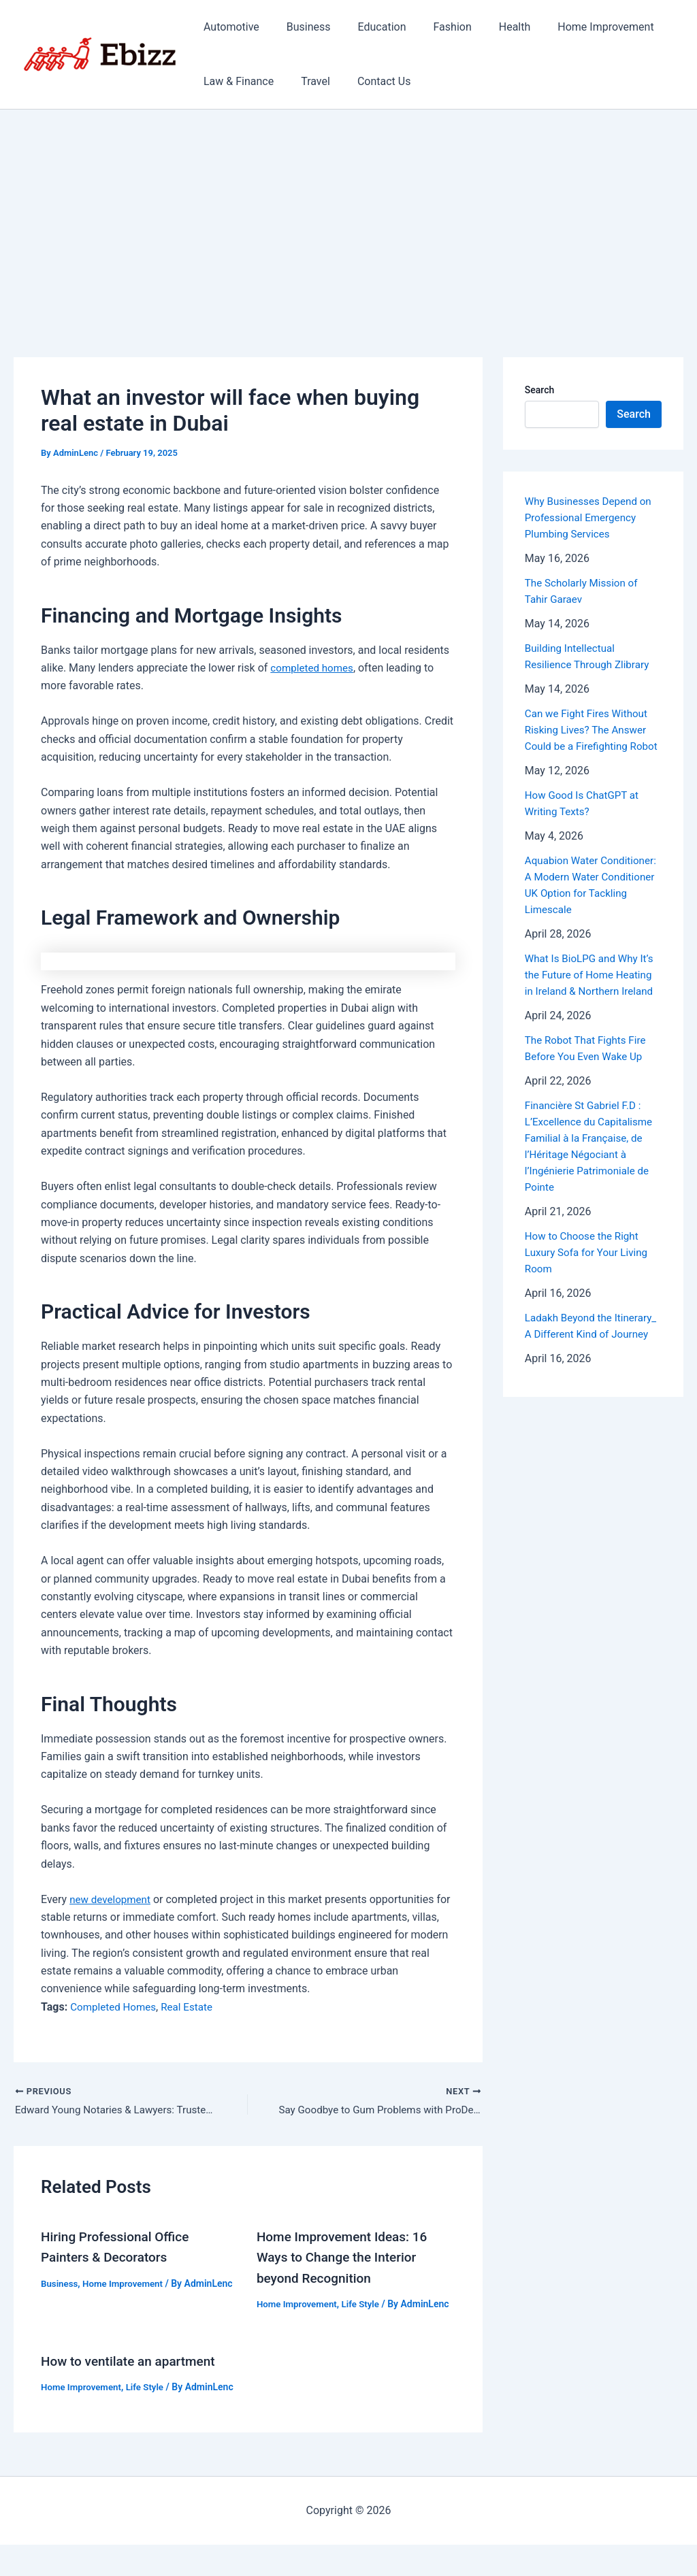  What do you see at coordinates (229, 26) in the screenshot?
I see `Automotive` at bounding box center [229, 26].